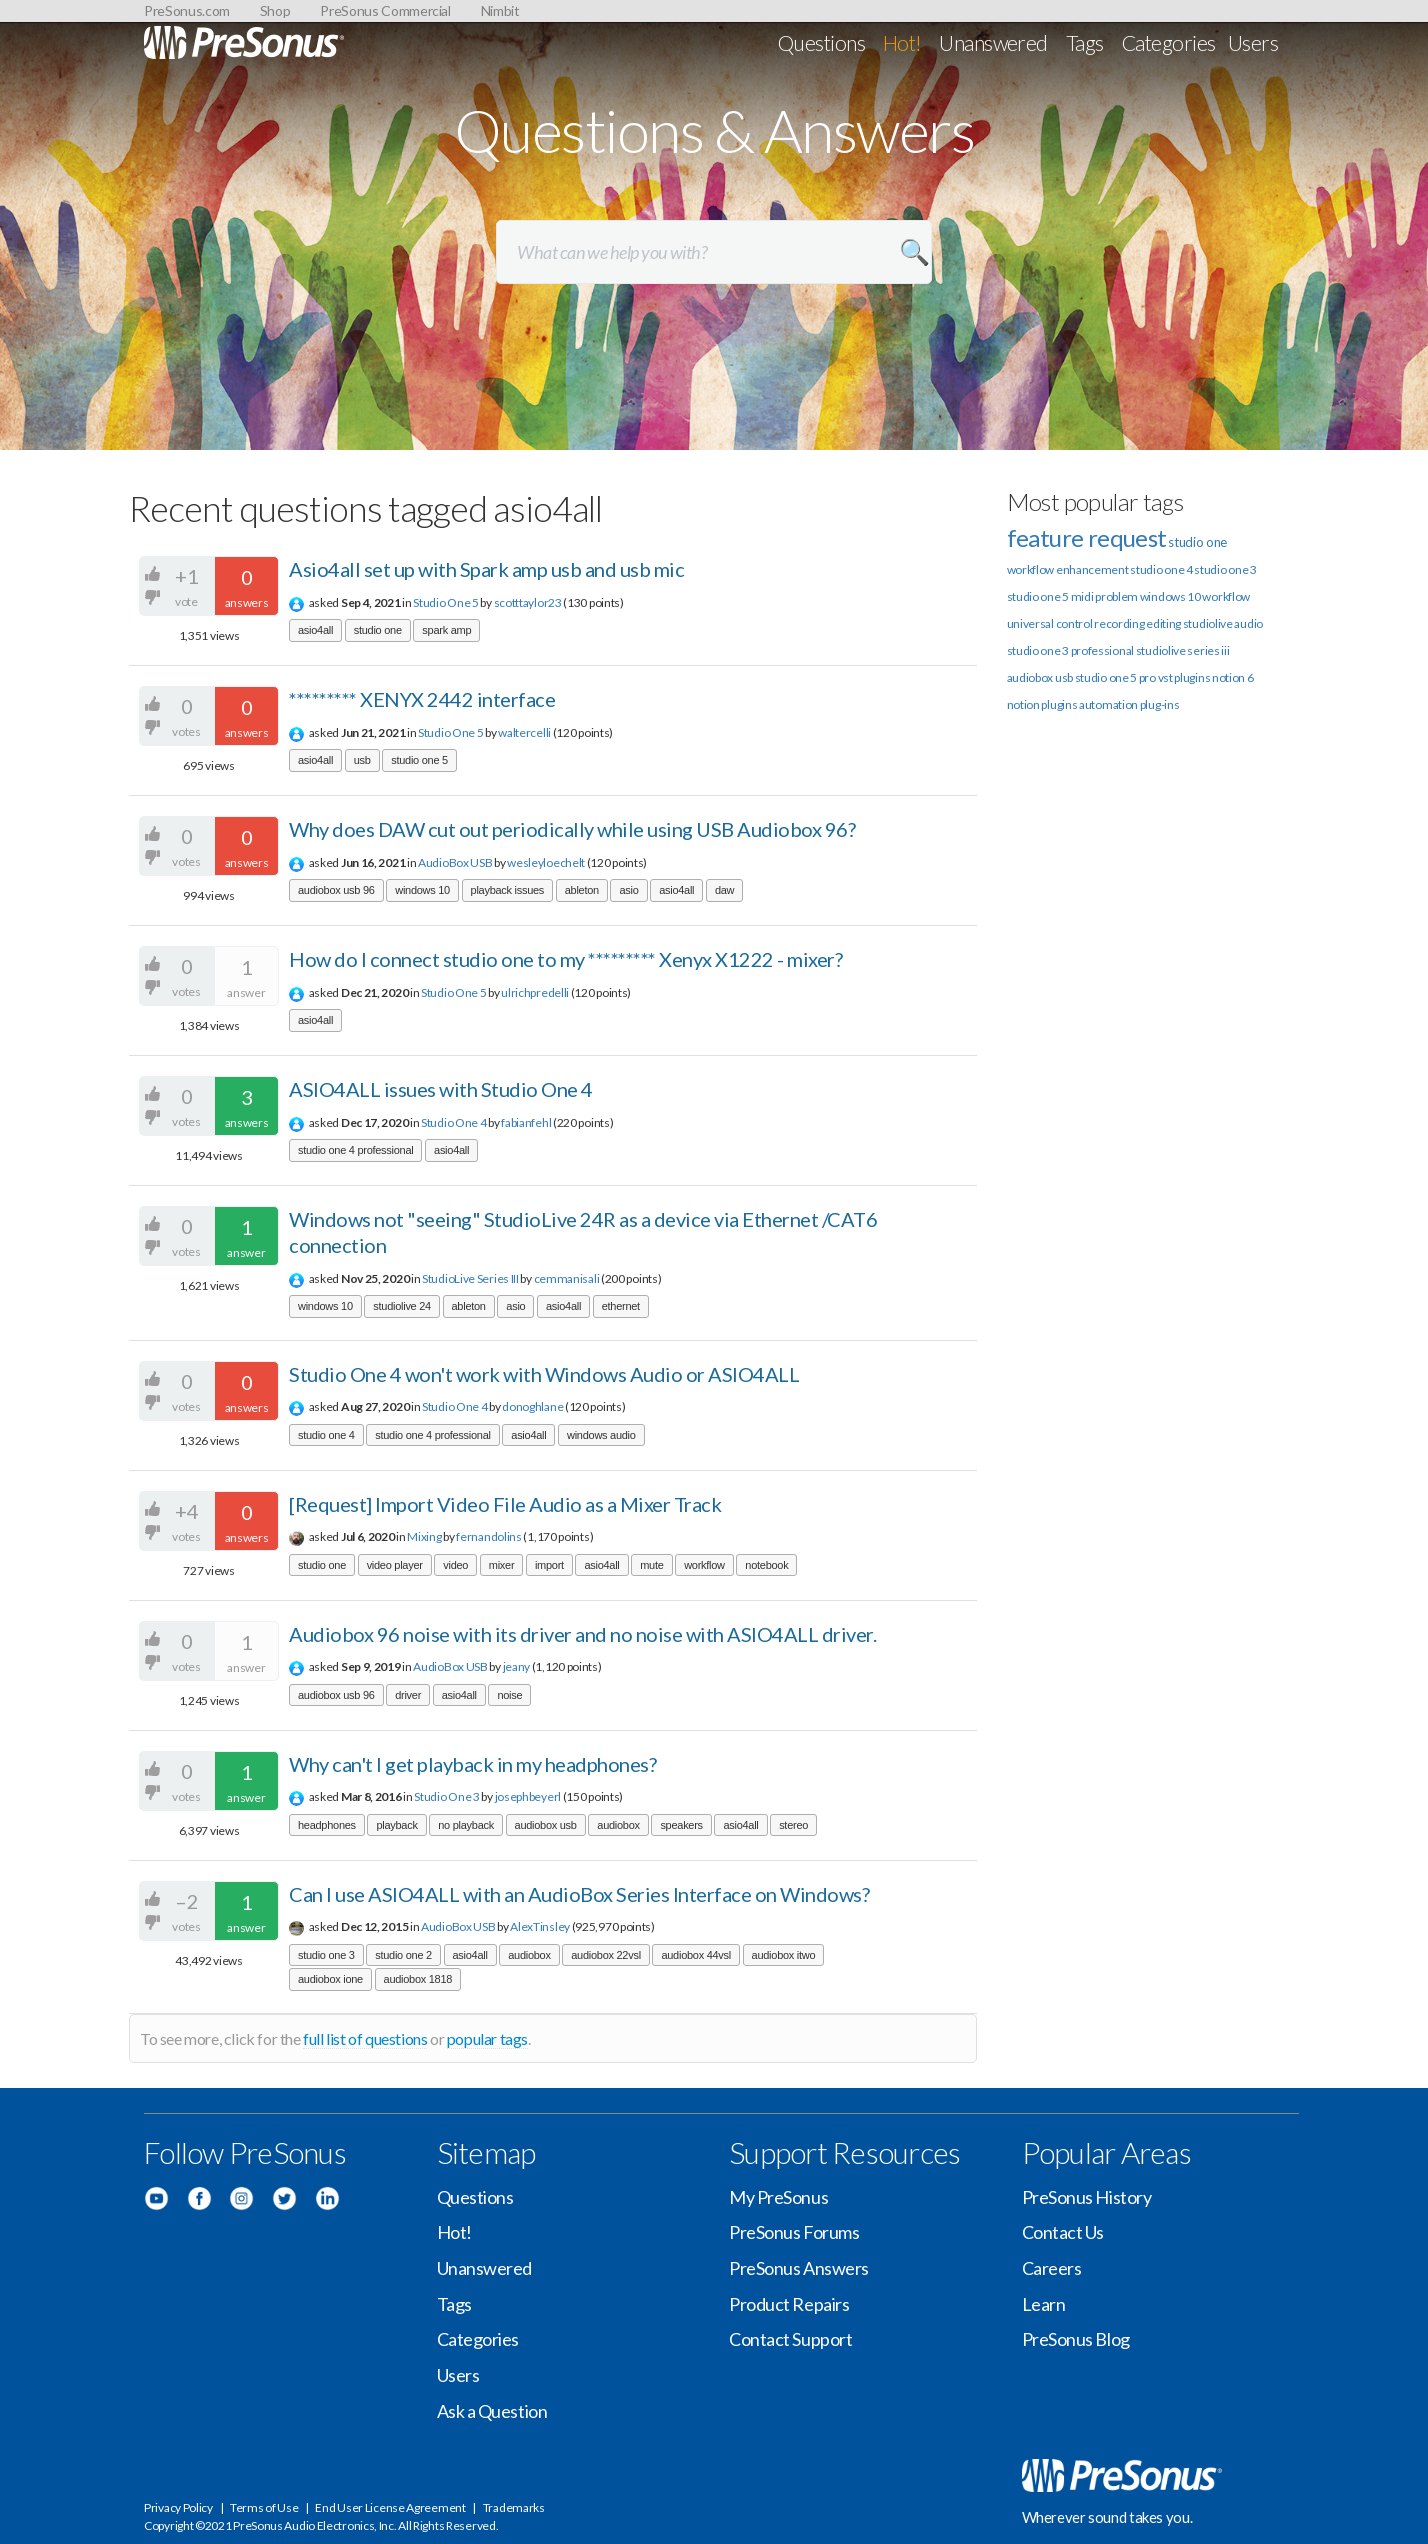 This screenshot has width=1428, height=2544. I want to click on audiobox usb 96, so click(336, 890).